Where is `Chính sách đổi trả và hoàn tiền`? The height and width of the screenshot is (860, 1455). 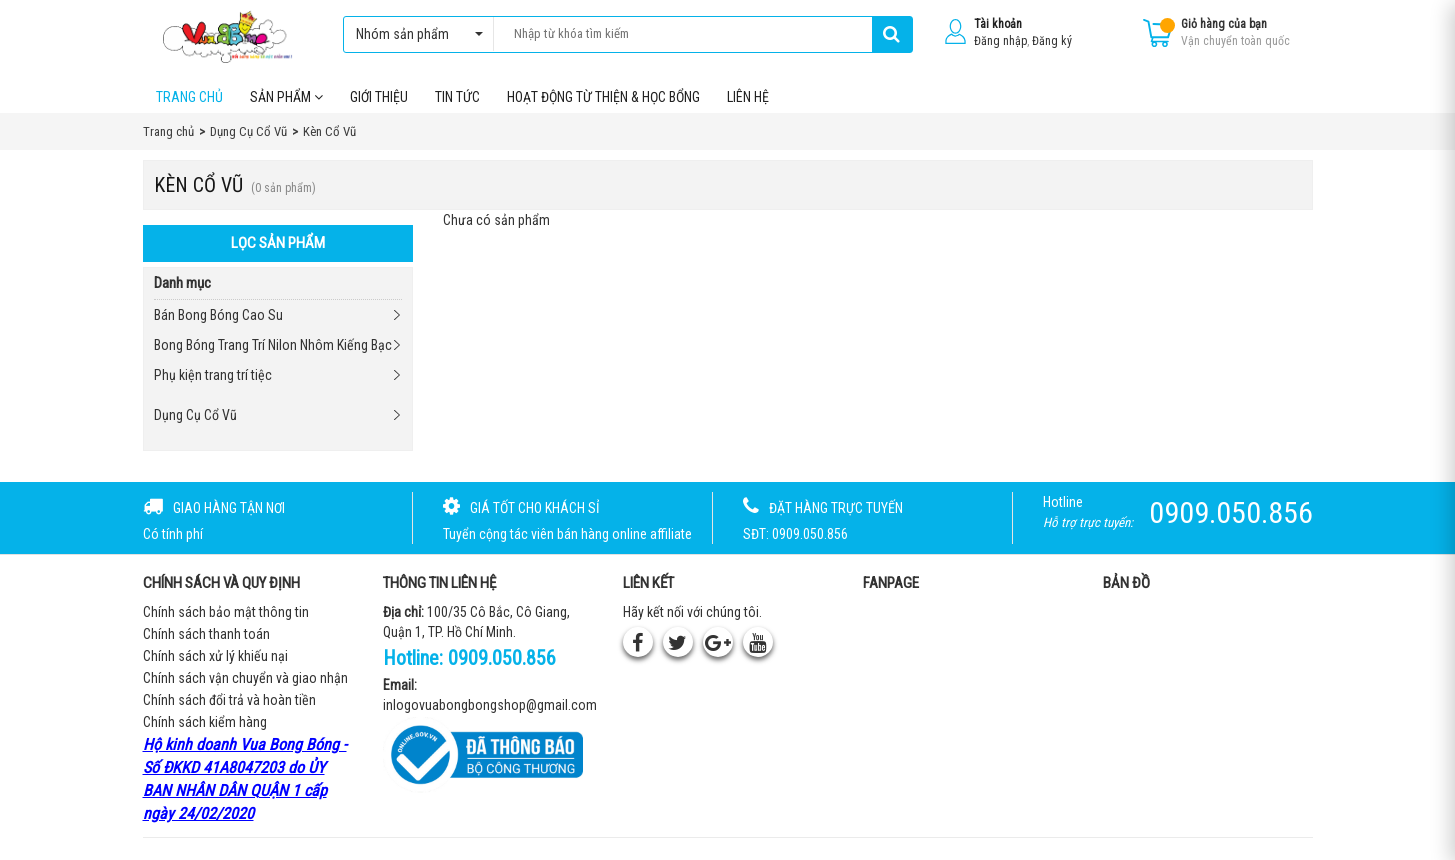
Chính sách đổi trả và hoàn tiền is located at coordinates (229, 702).